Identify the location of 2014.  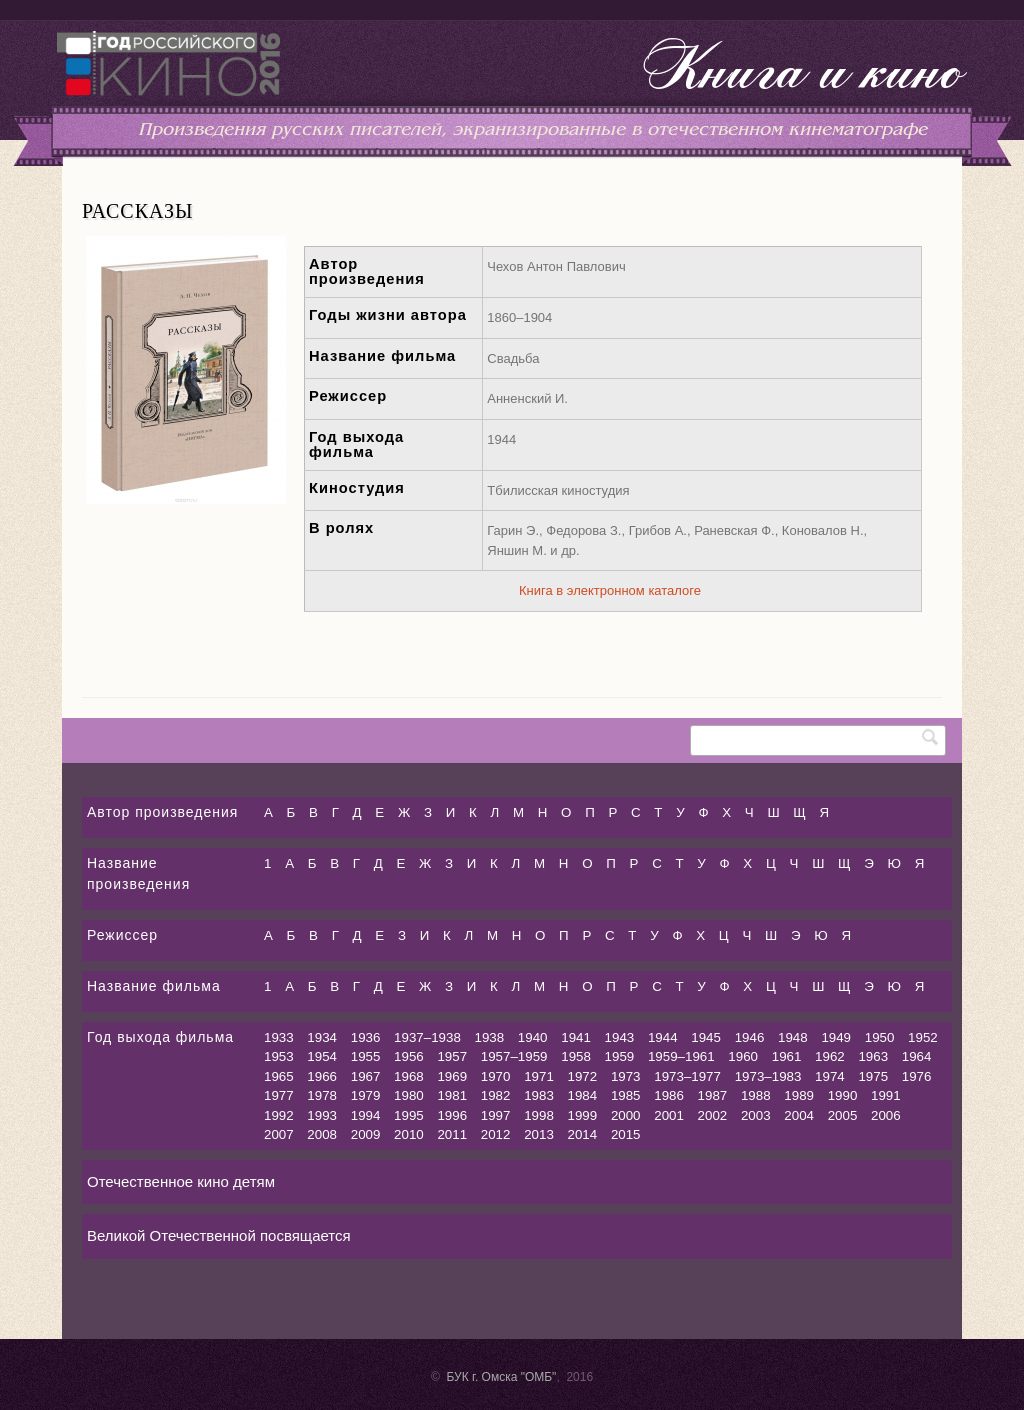
(583, 1134).